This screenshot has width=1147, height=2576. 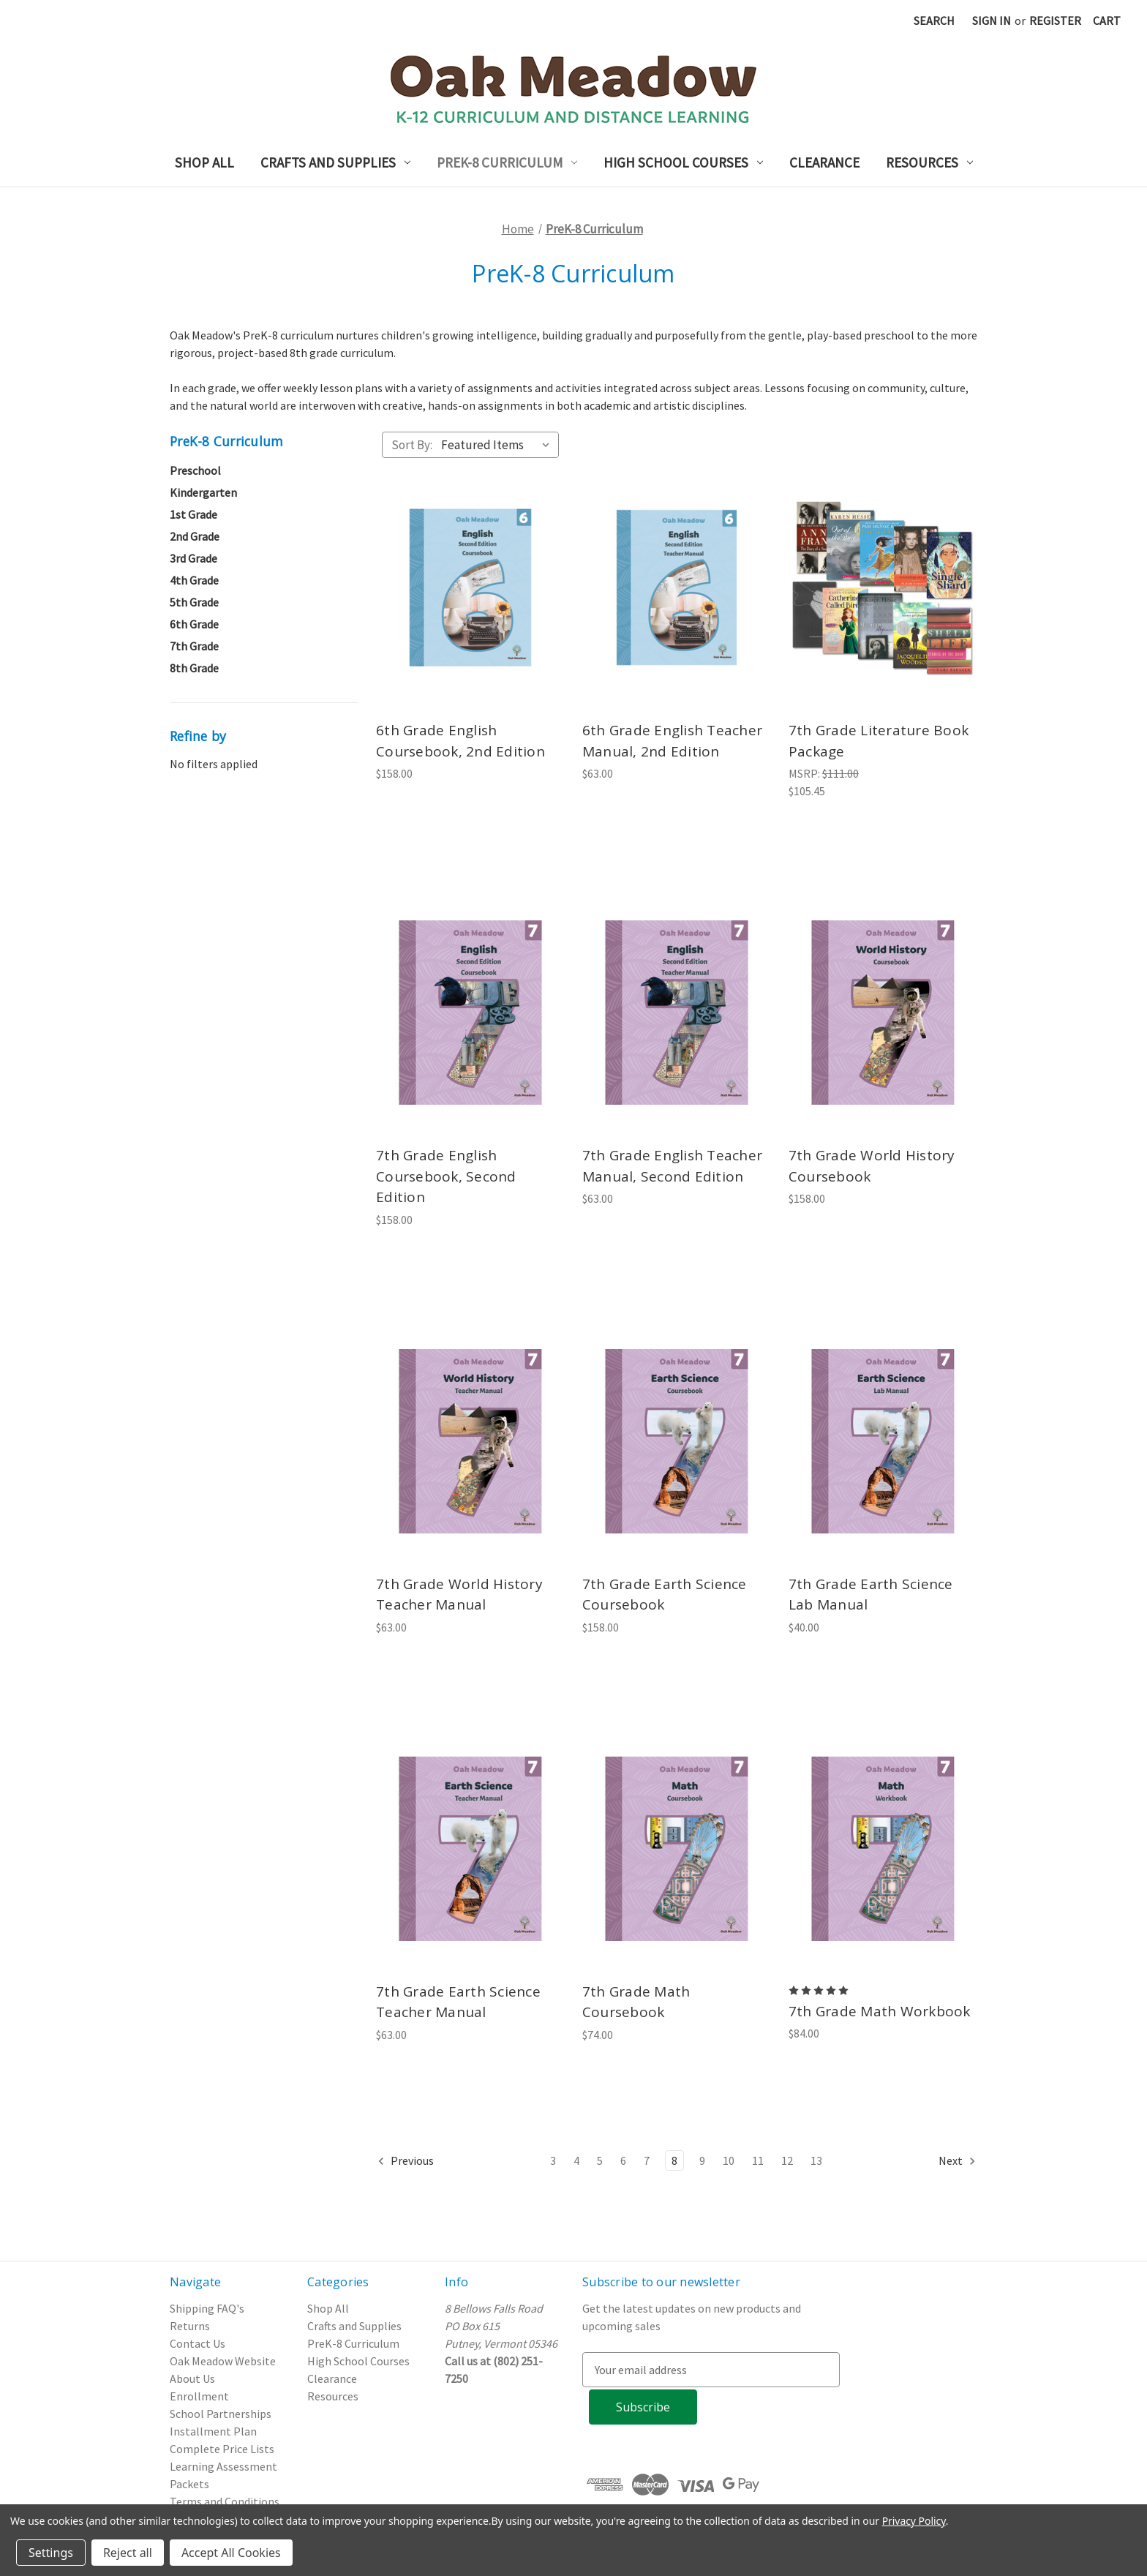 What do you see at coordinates (446, 1176) in the screenshot?
I see `7th Grade English Coursebook, Second Edition [7th Grade English Coursebook, Second Edition, $158.00]` at bounding box center [446, 1176].